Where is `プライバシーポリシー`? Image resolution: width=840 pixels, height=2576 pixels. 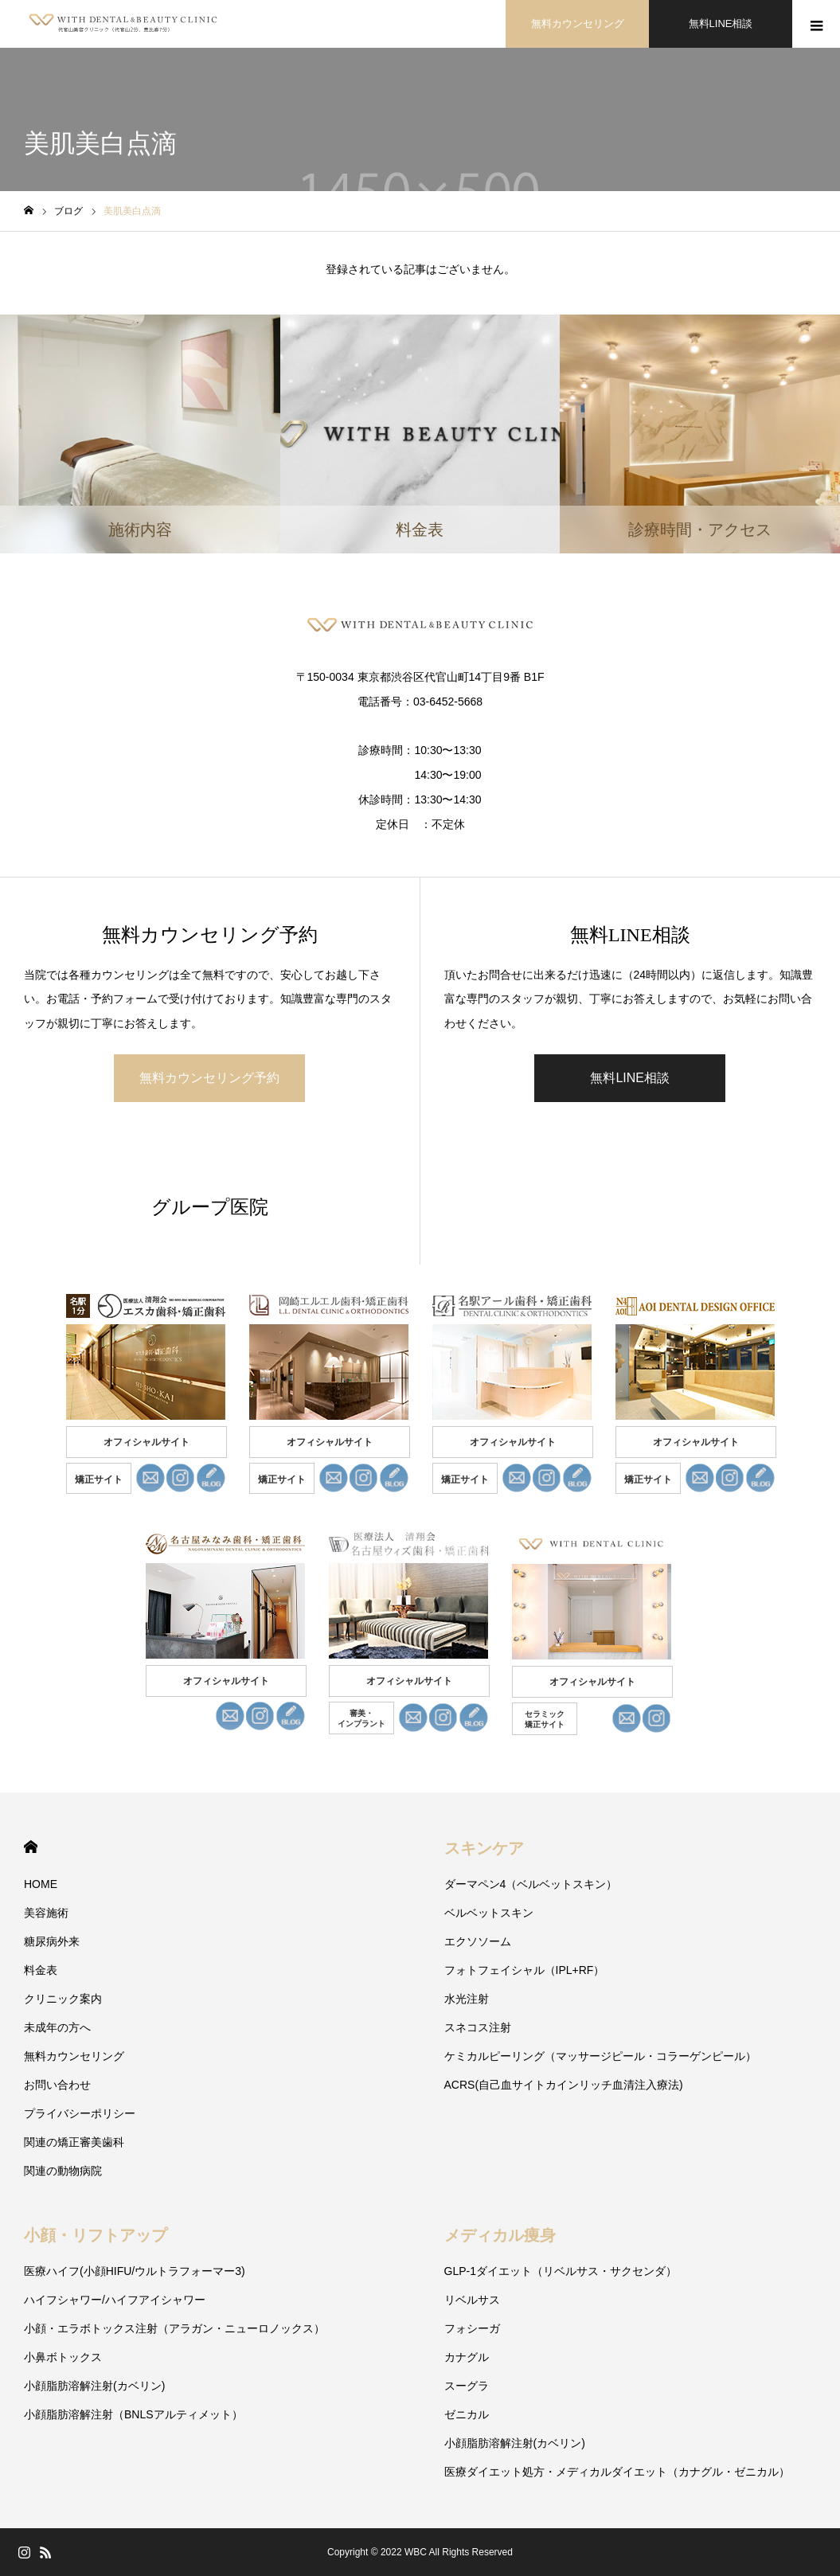
プライバシーポリシー is located at coordinates (79, 2113).